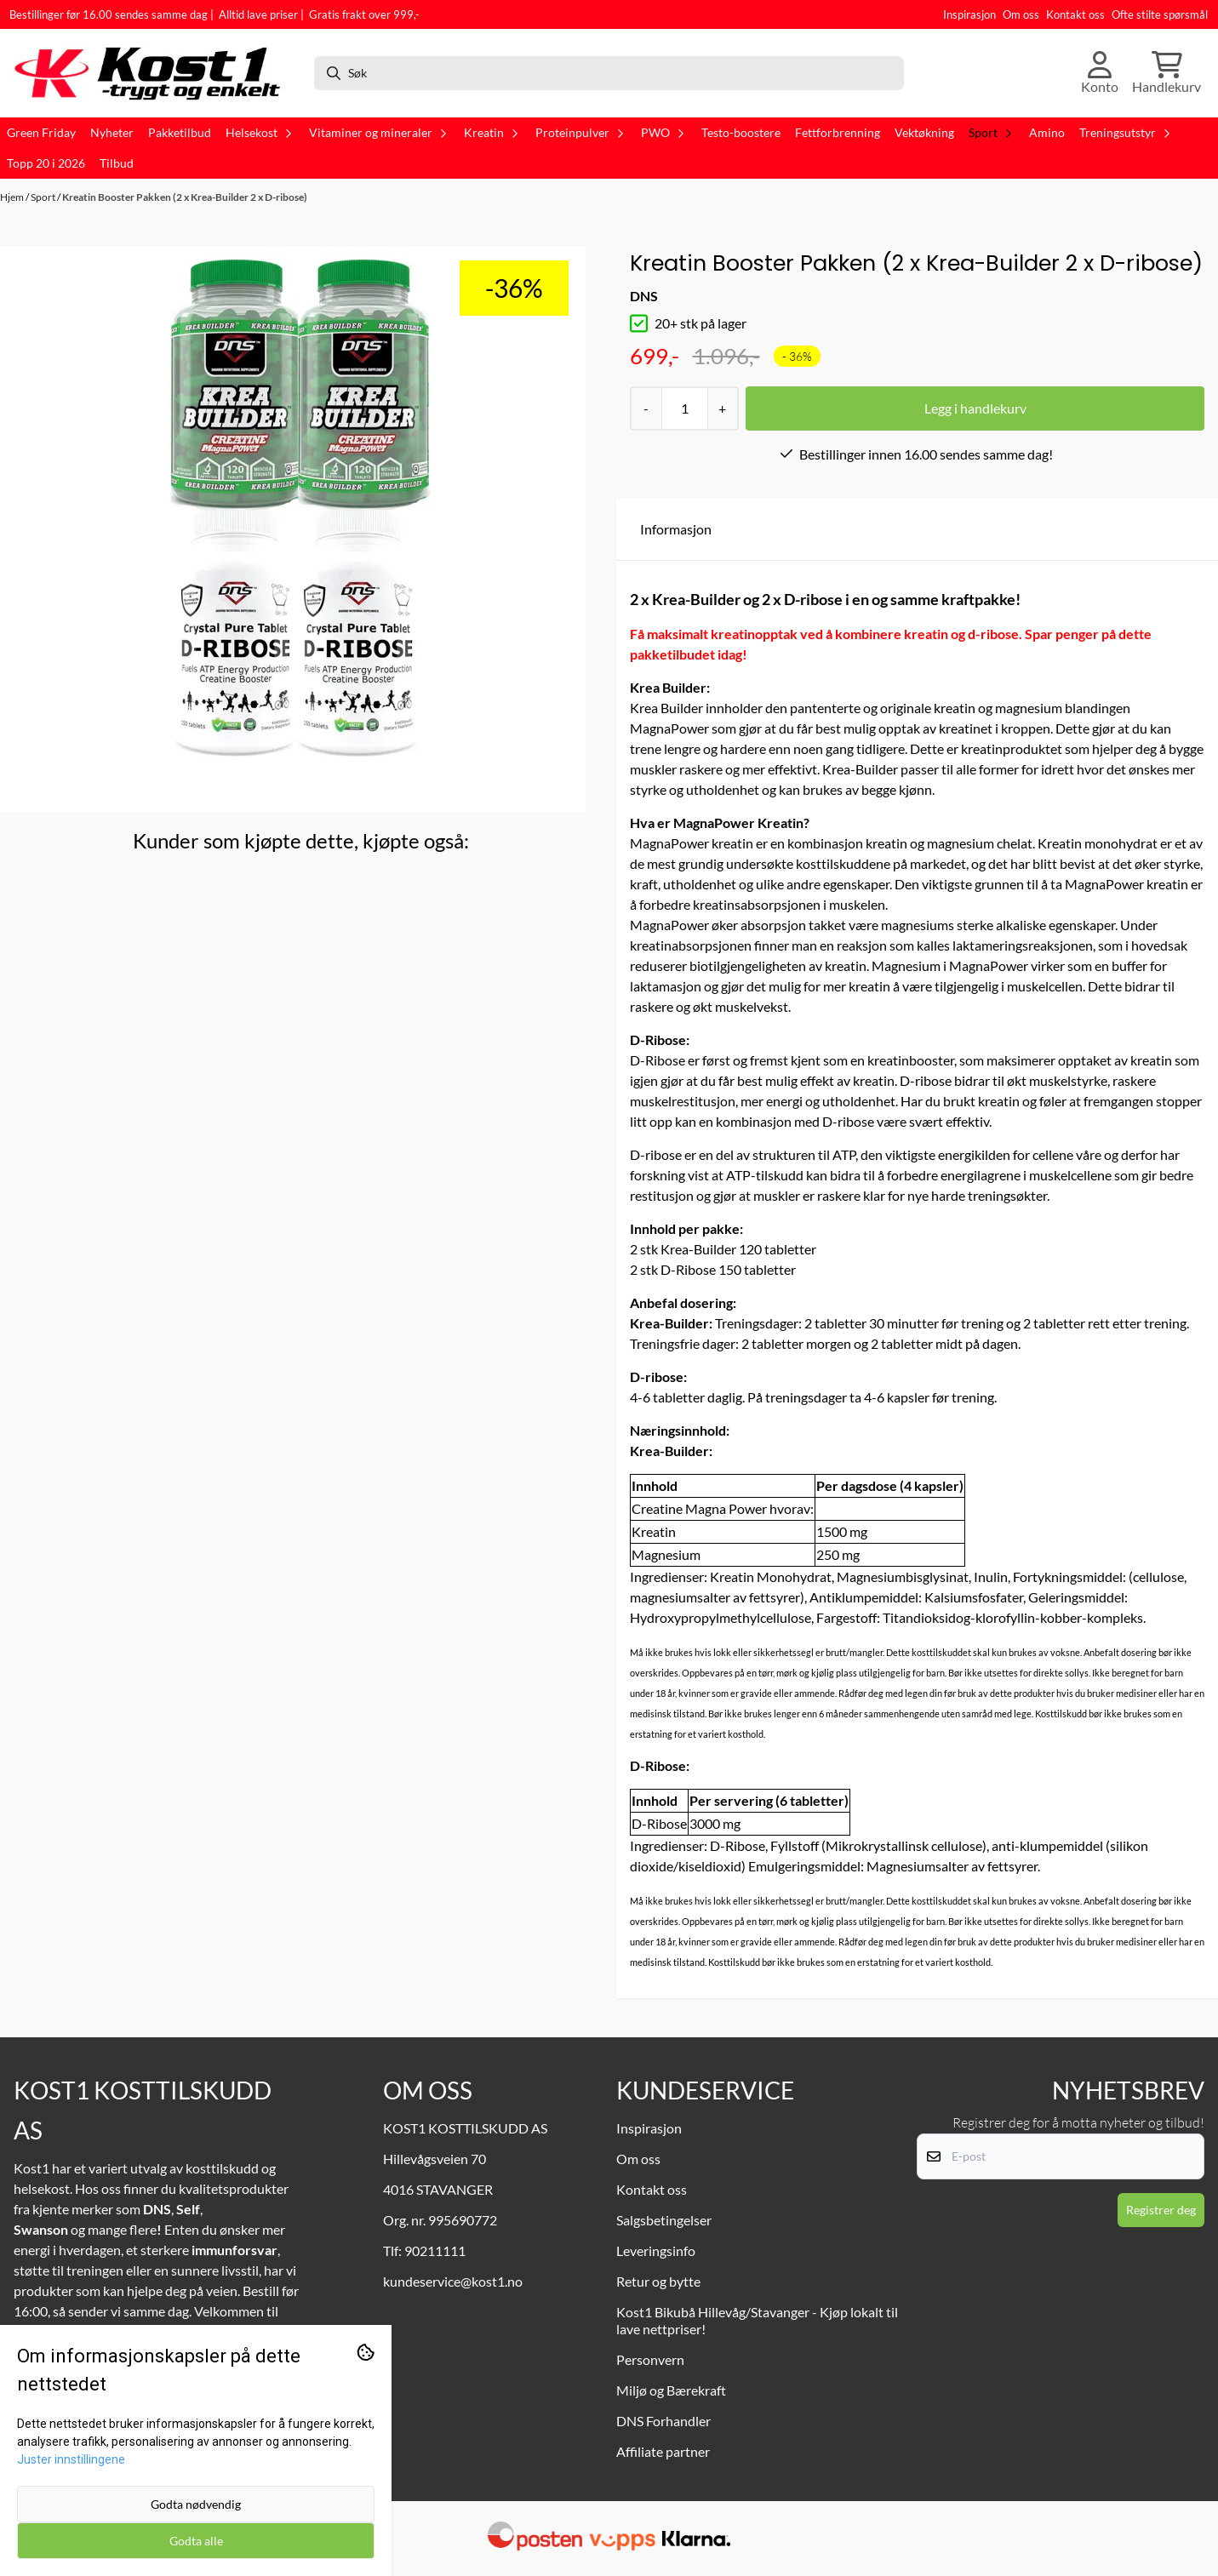 Image resolution: width=1218 pixels, height=2576 pixels. Describe the element at coordinates (676, 529) in the screenshot. I see `Informasjon [tab]` at that location.